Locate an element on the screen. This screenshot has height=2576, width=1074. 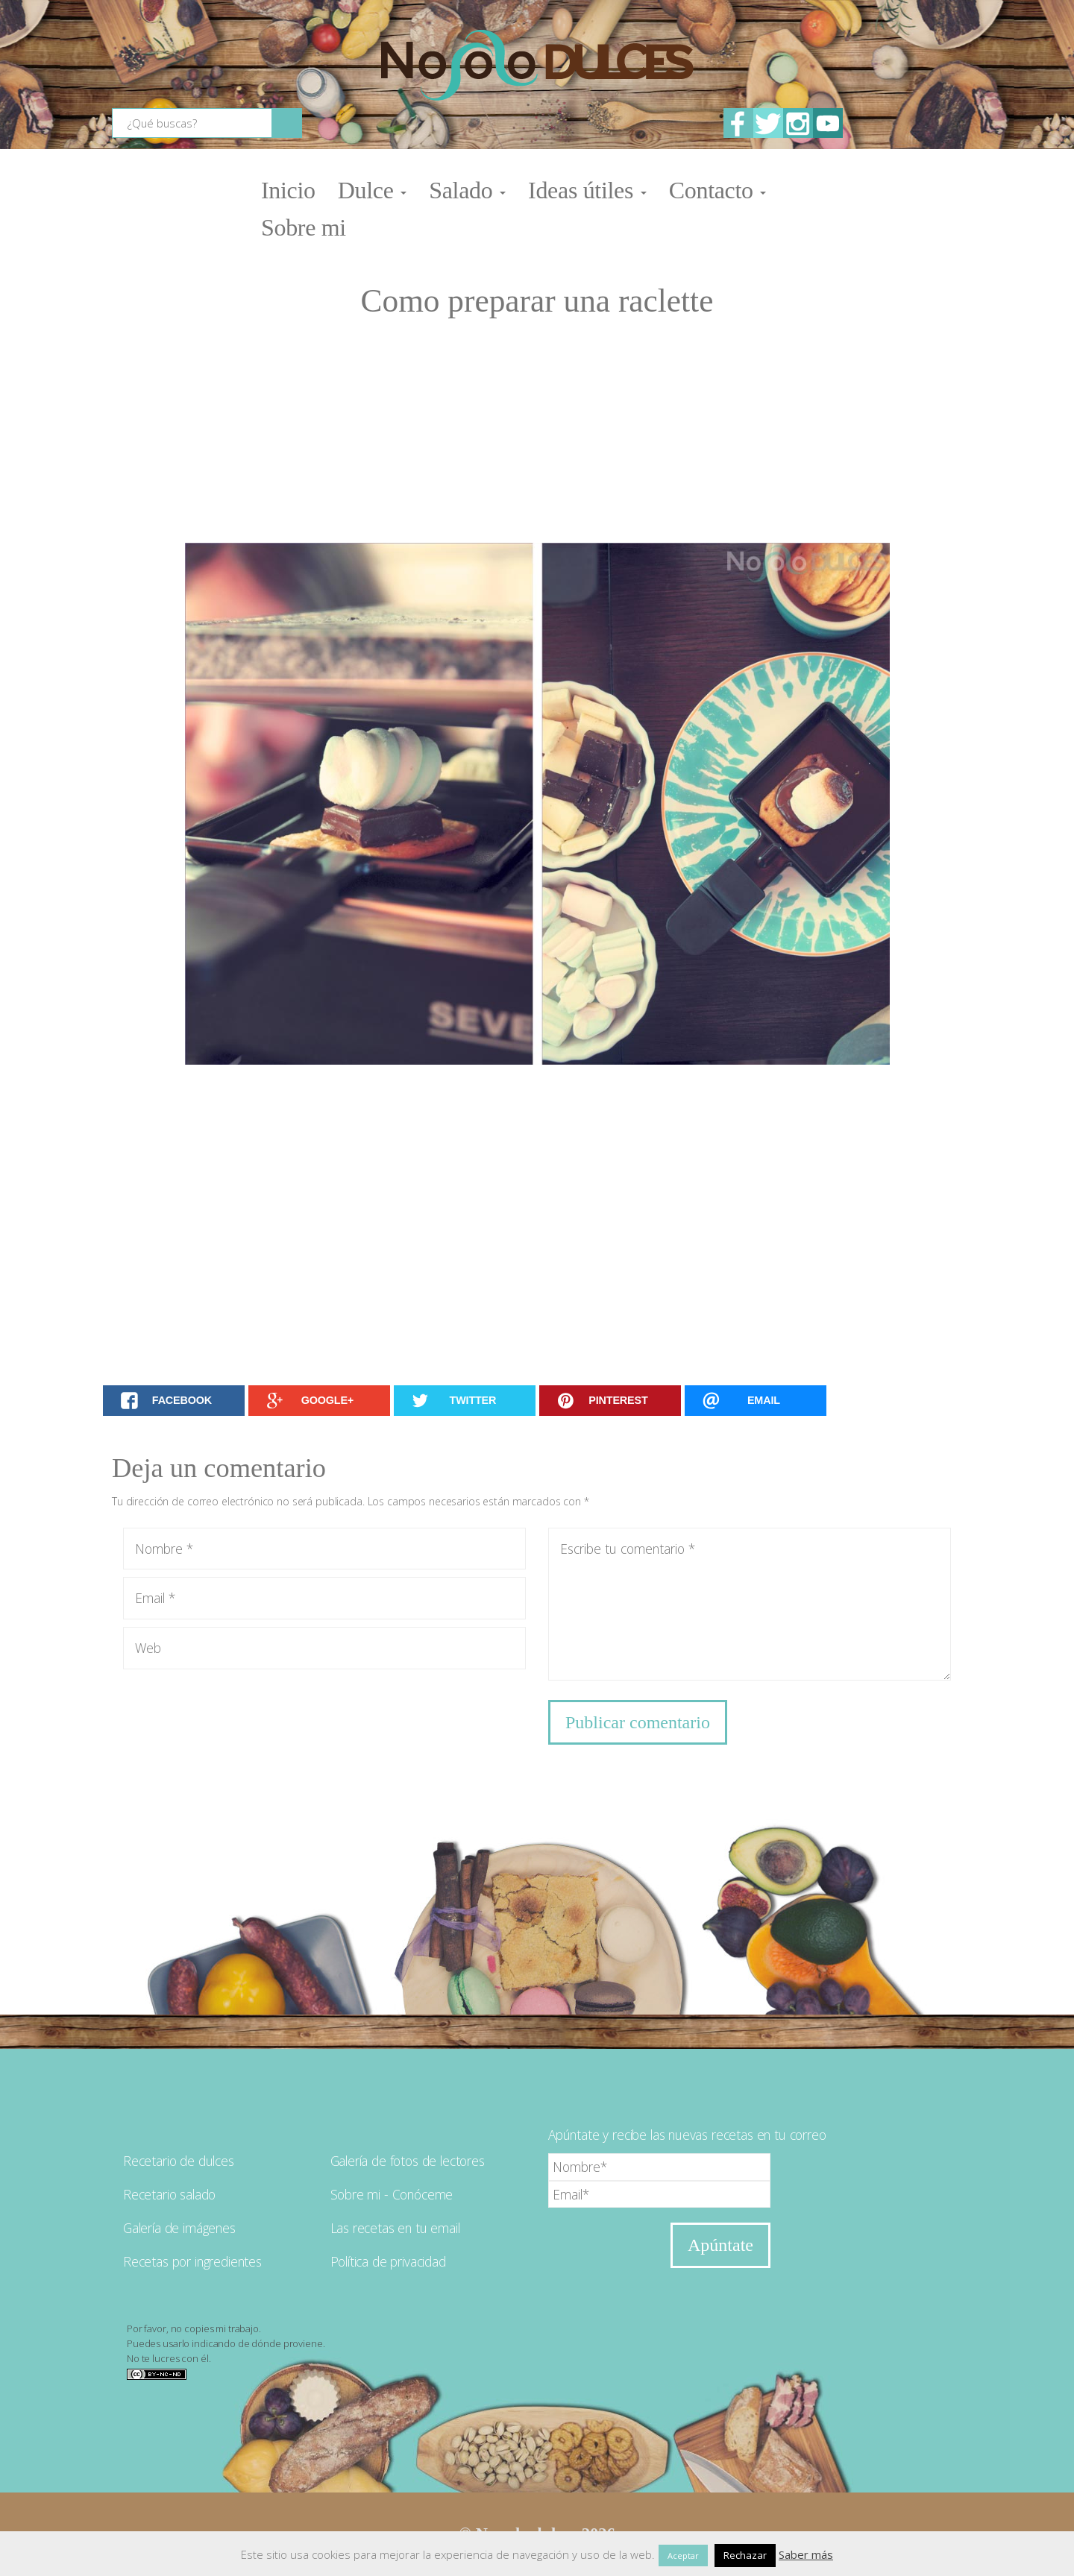
Inicio is located at coordinates (288, 190).